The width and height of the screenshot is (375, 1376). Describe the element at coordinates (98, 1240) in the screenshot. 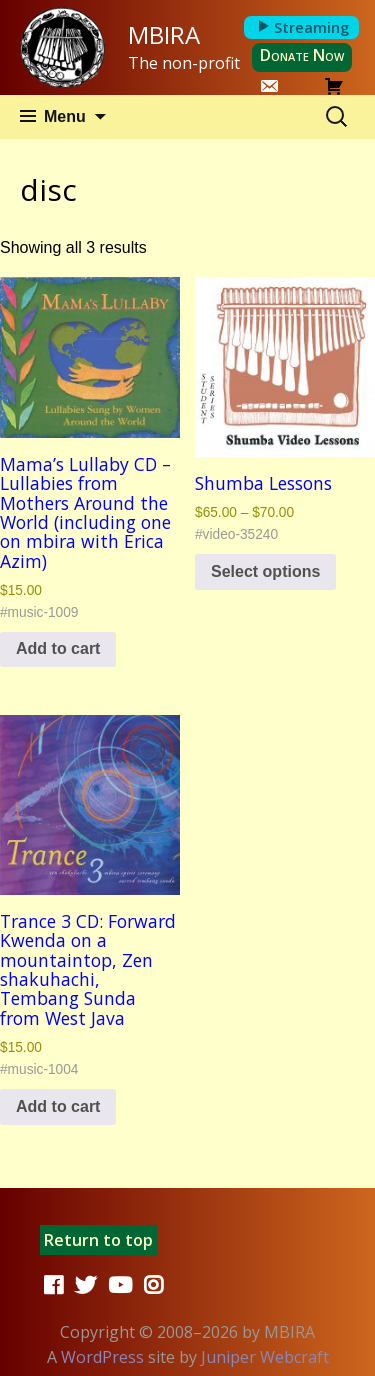

I see `Return to top` at that location.